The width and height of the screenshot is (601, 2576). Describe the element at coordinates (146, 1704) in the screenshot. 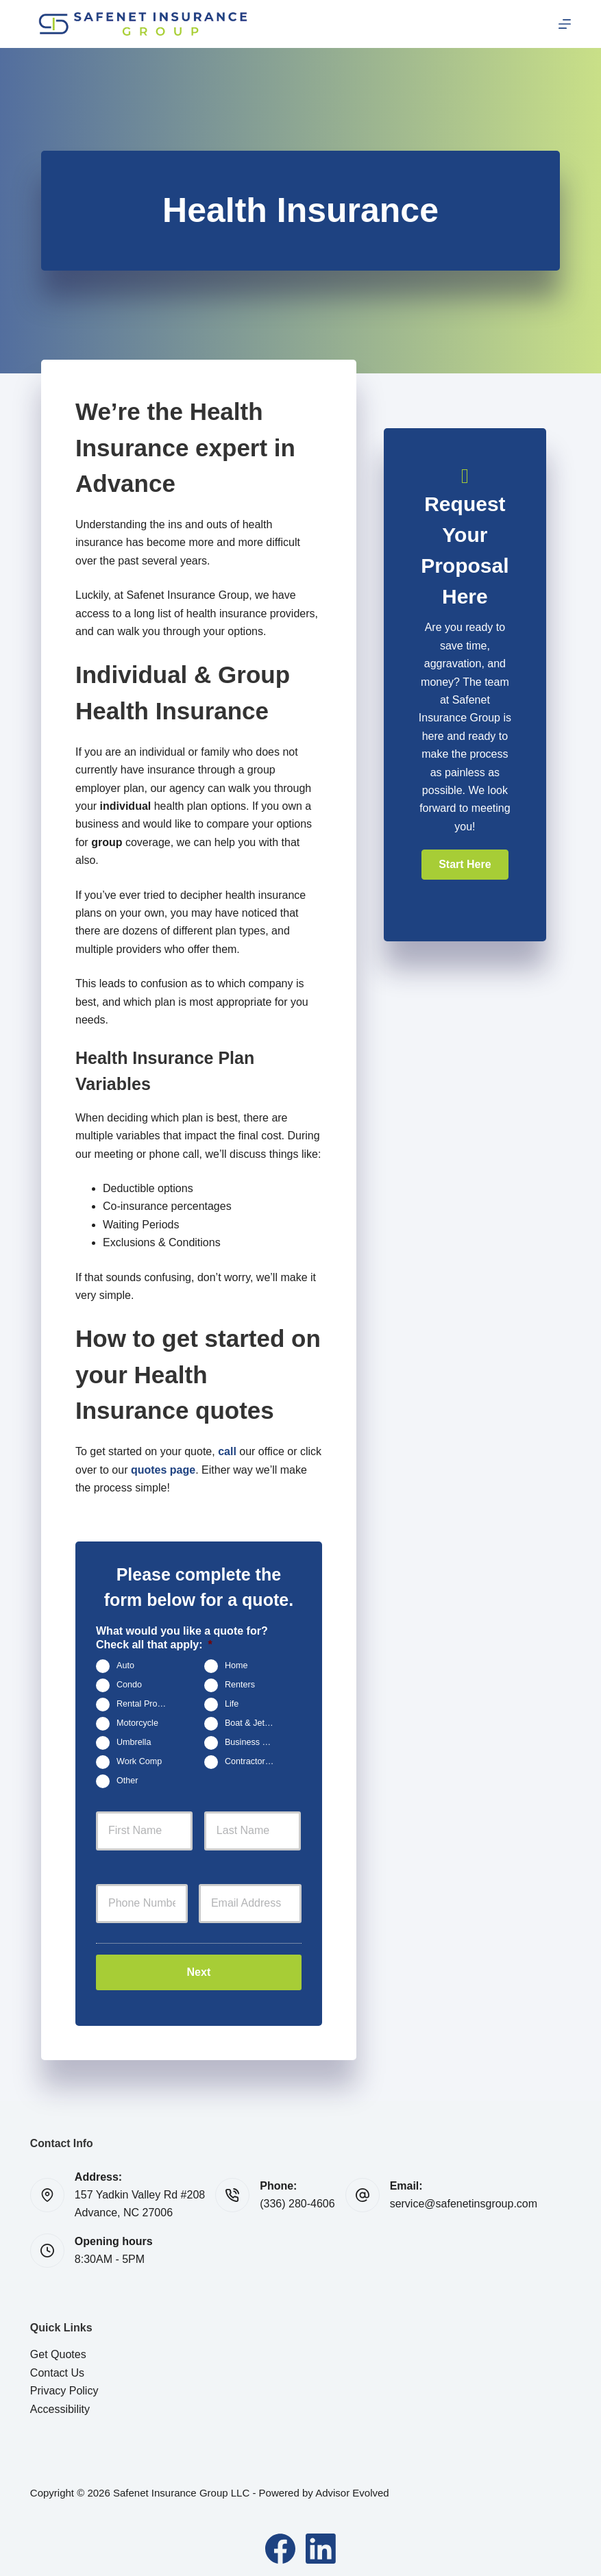

I see `Rental Property` at that location.